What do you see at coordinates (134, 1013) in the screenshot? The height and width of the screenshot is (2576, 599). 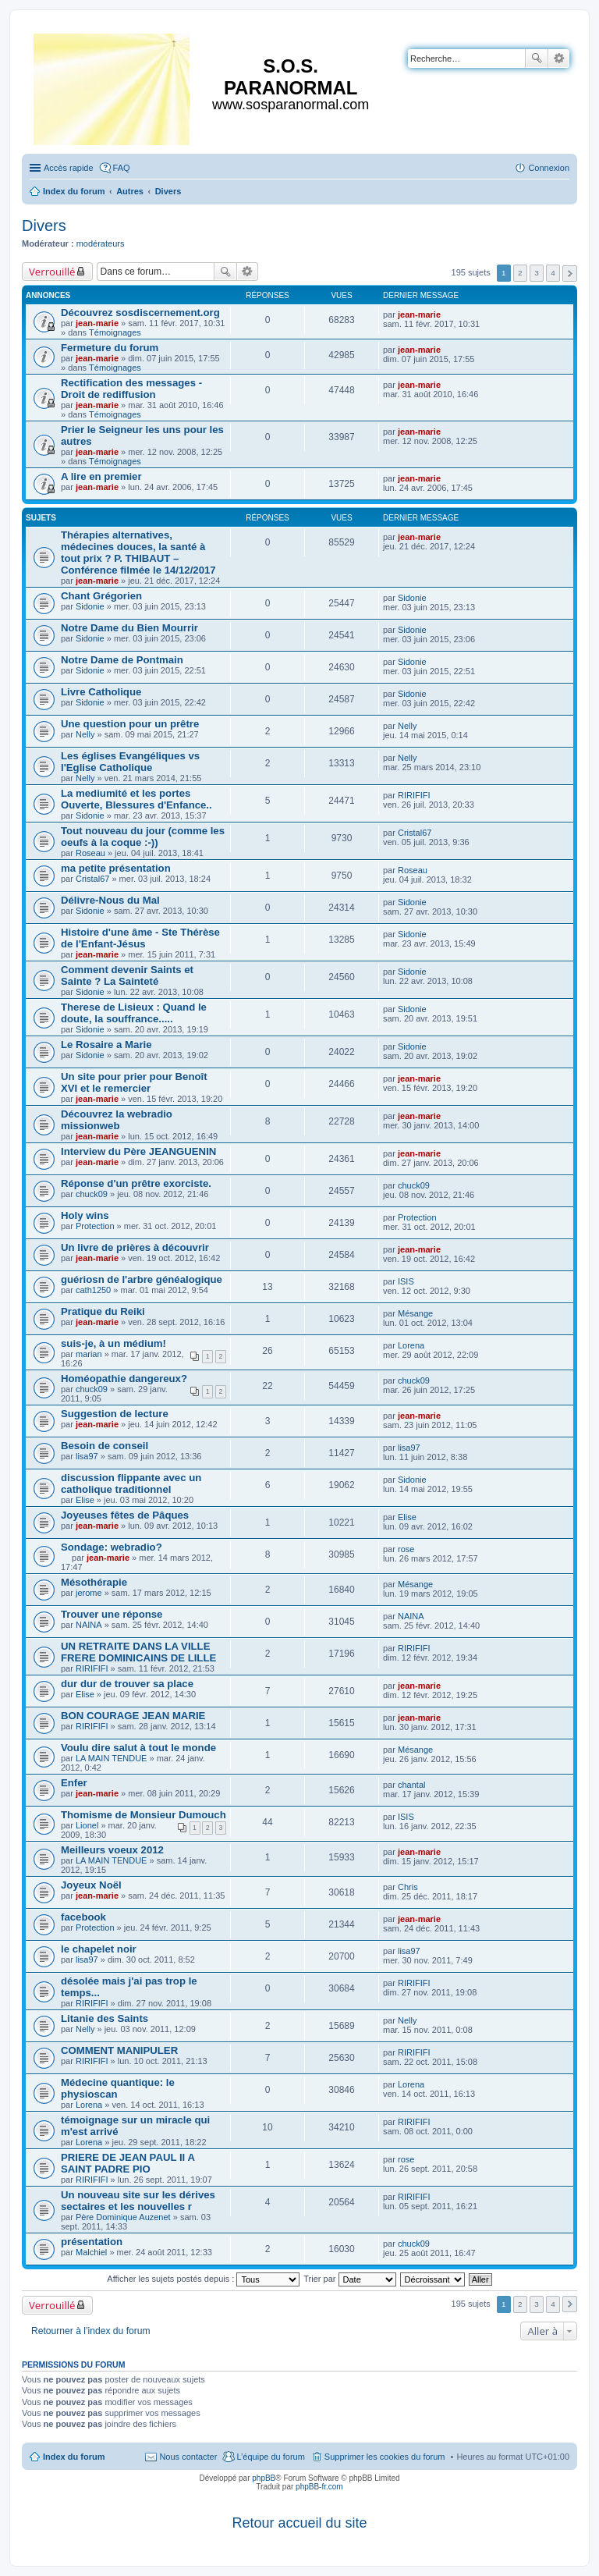 I see `Therese de Lisieux : Quand le doute, la souffrance.....` at bounding box center [134, 1013].